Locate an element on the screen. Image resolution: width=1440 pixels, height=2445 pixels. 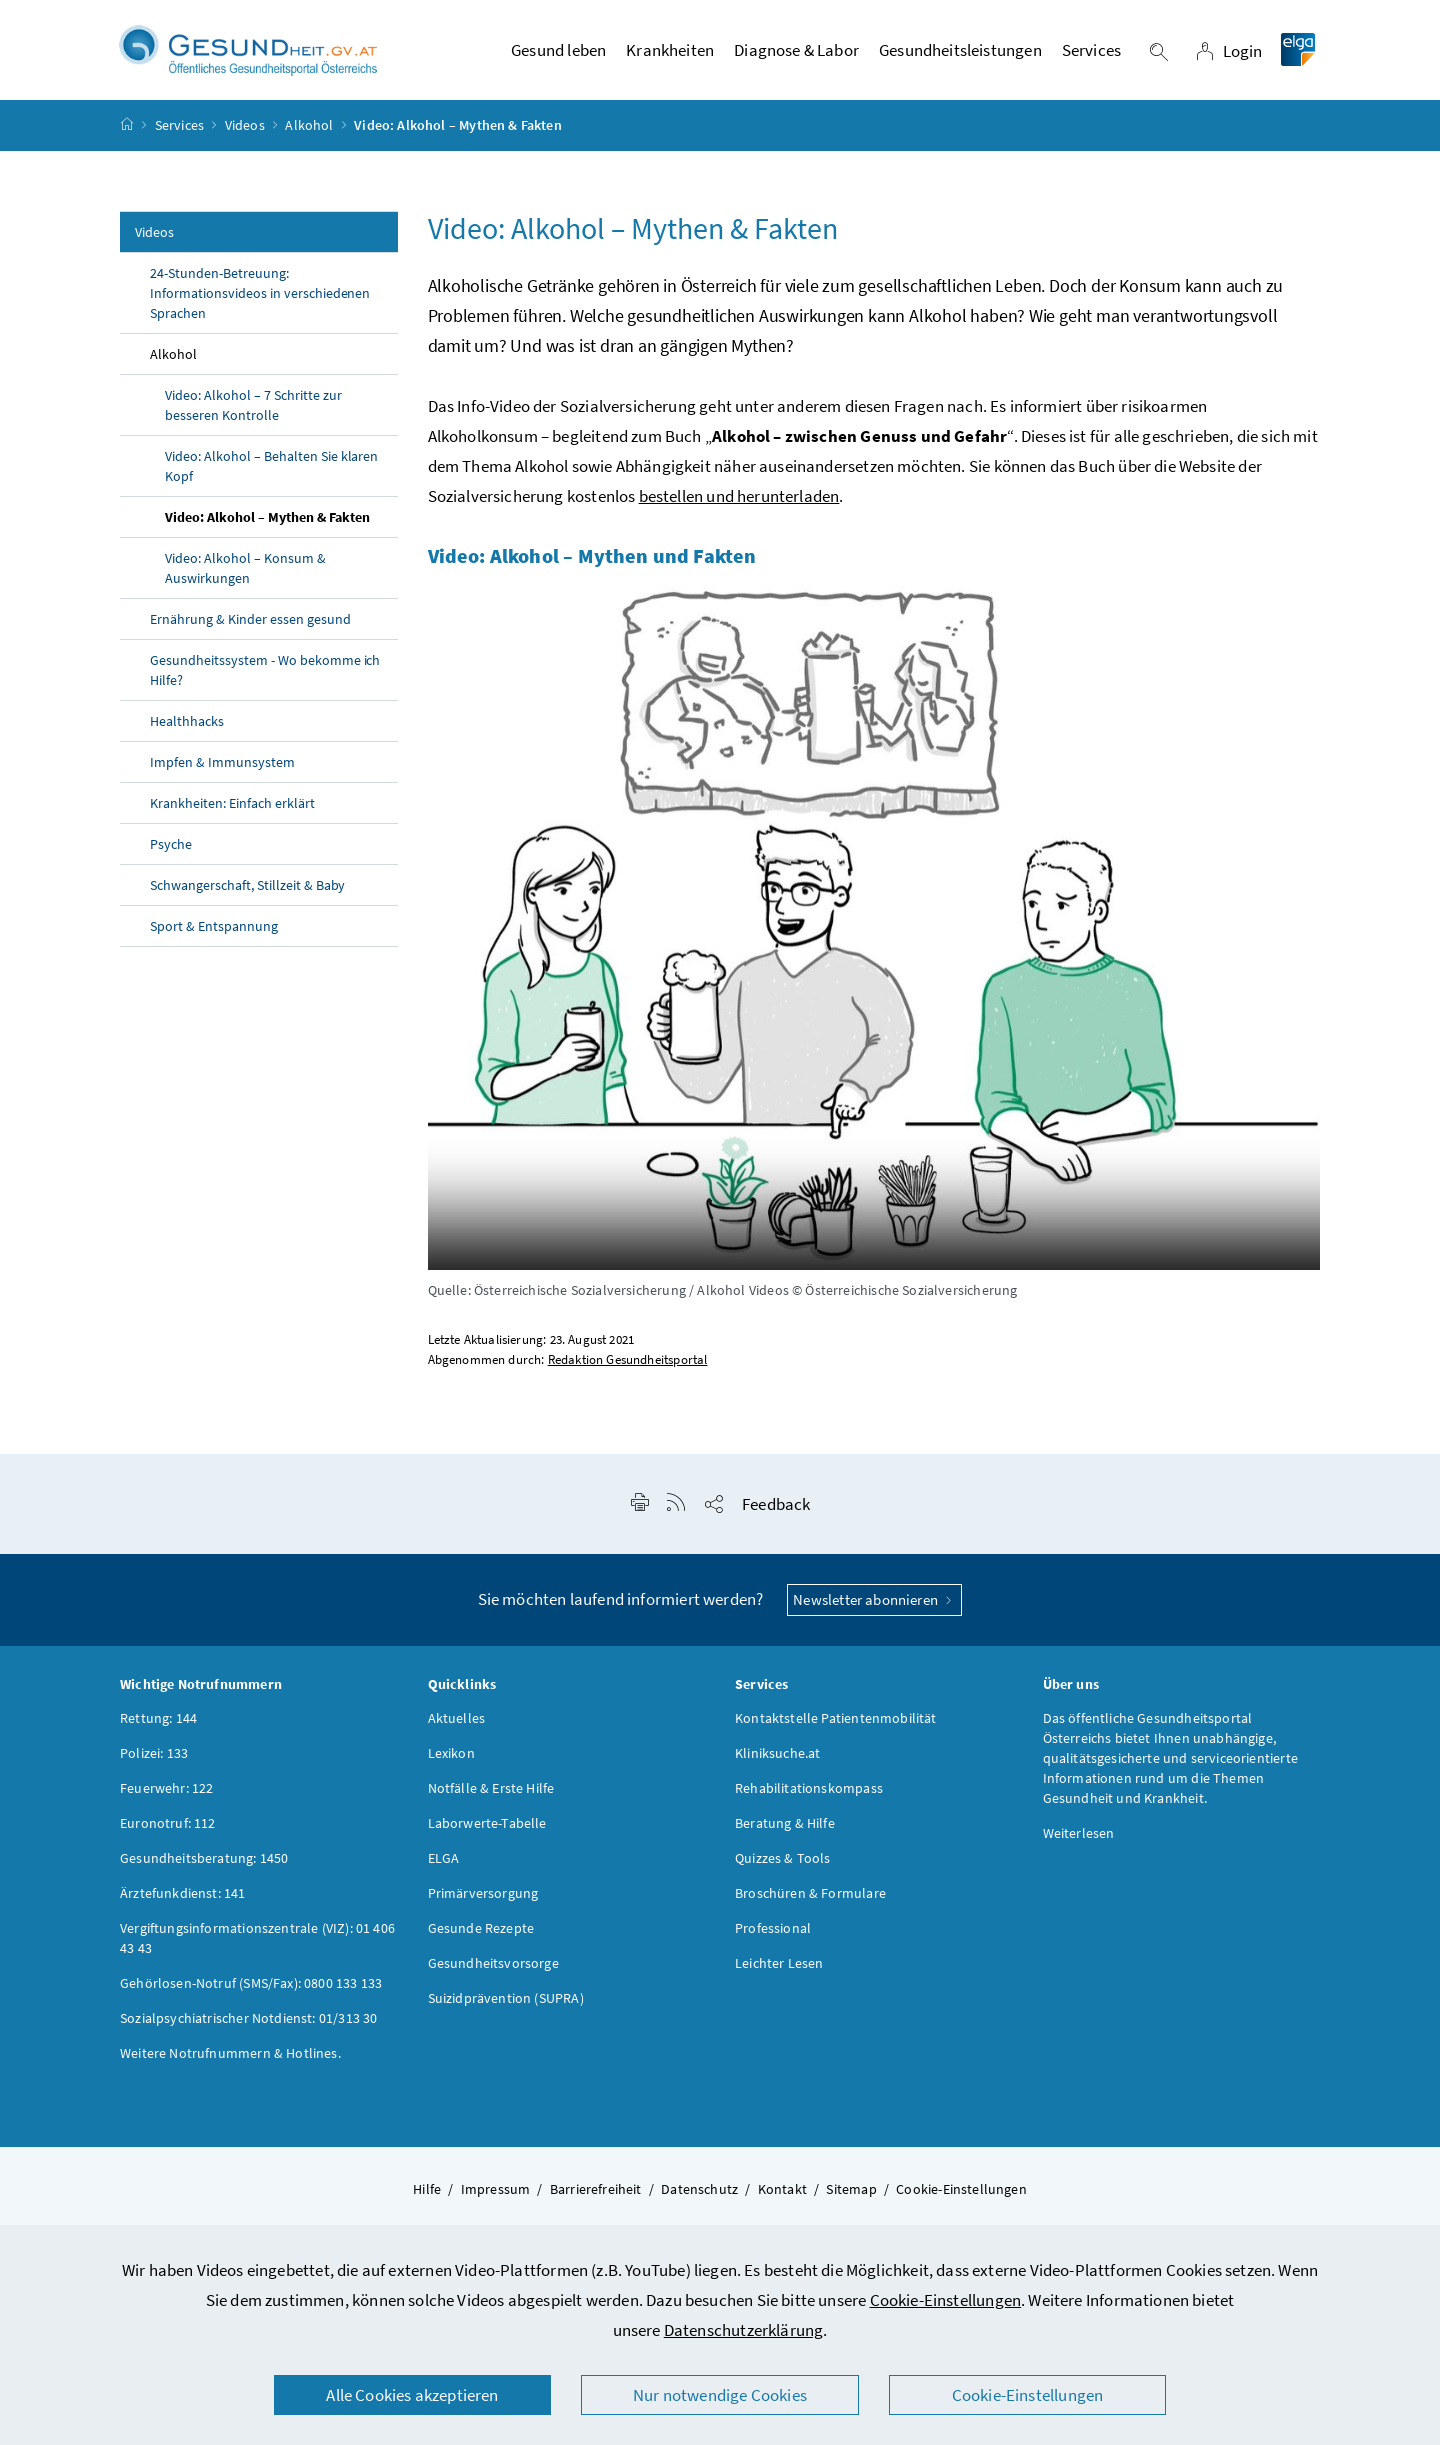
Rehabilitationskompass is located at coordinates (809, 1797).